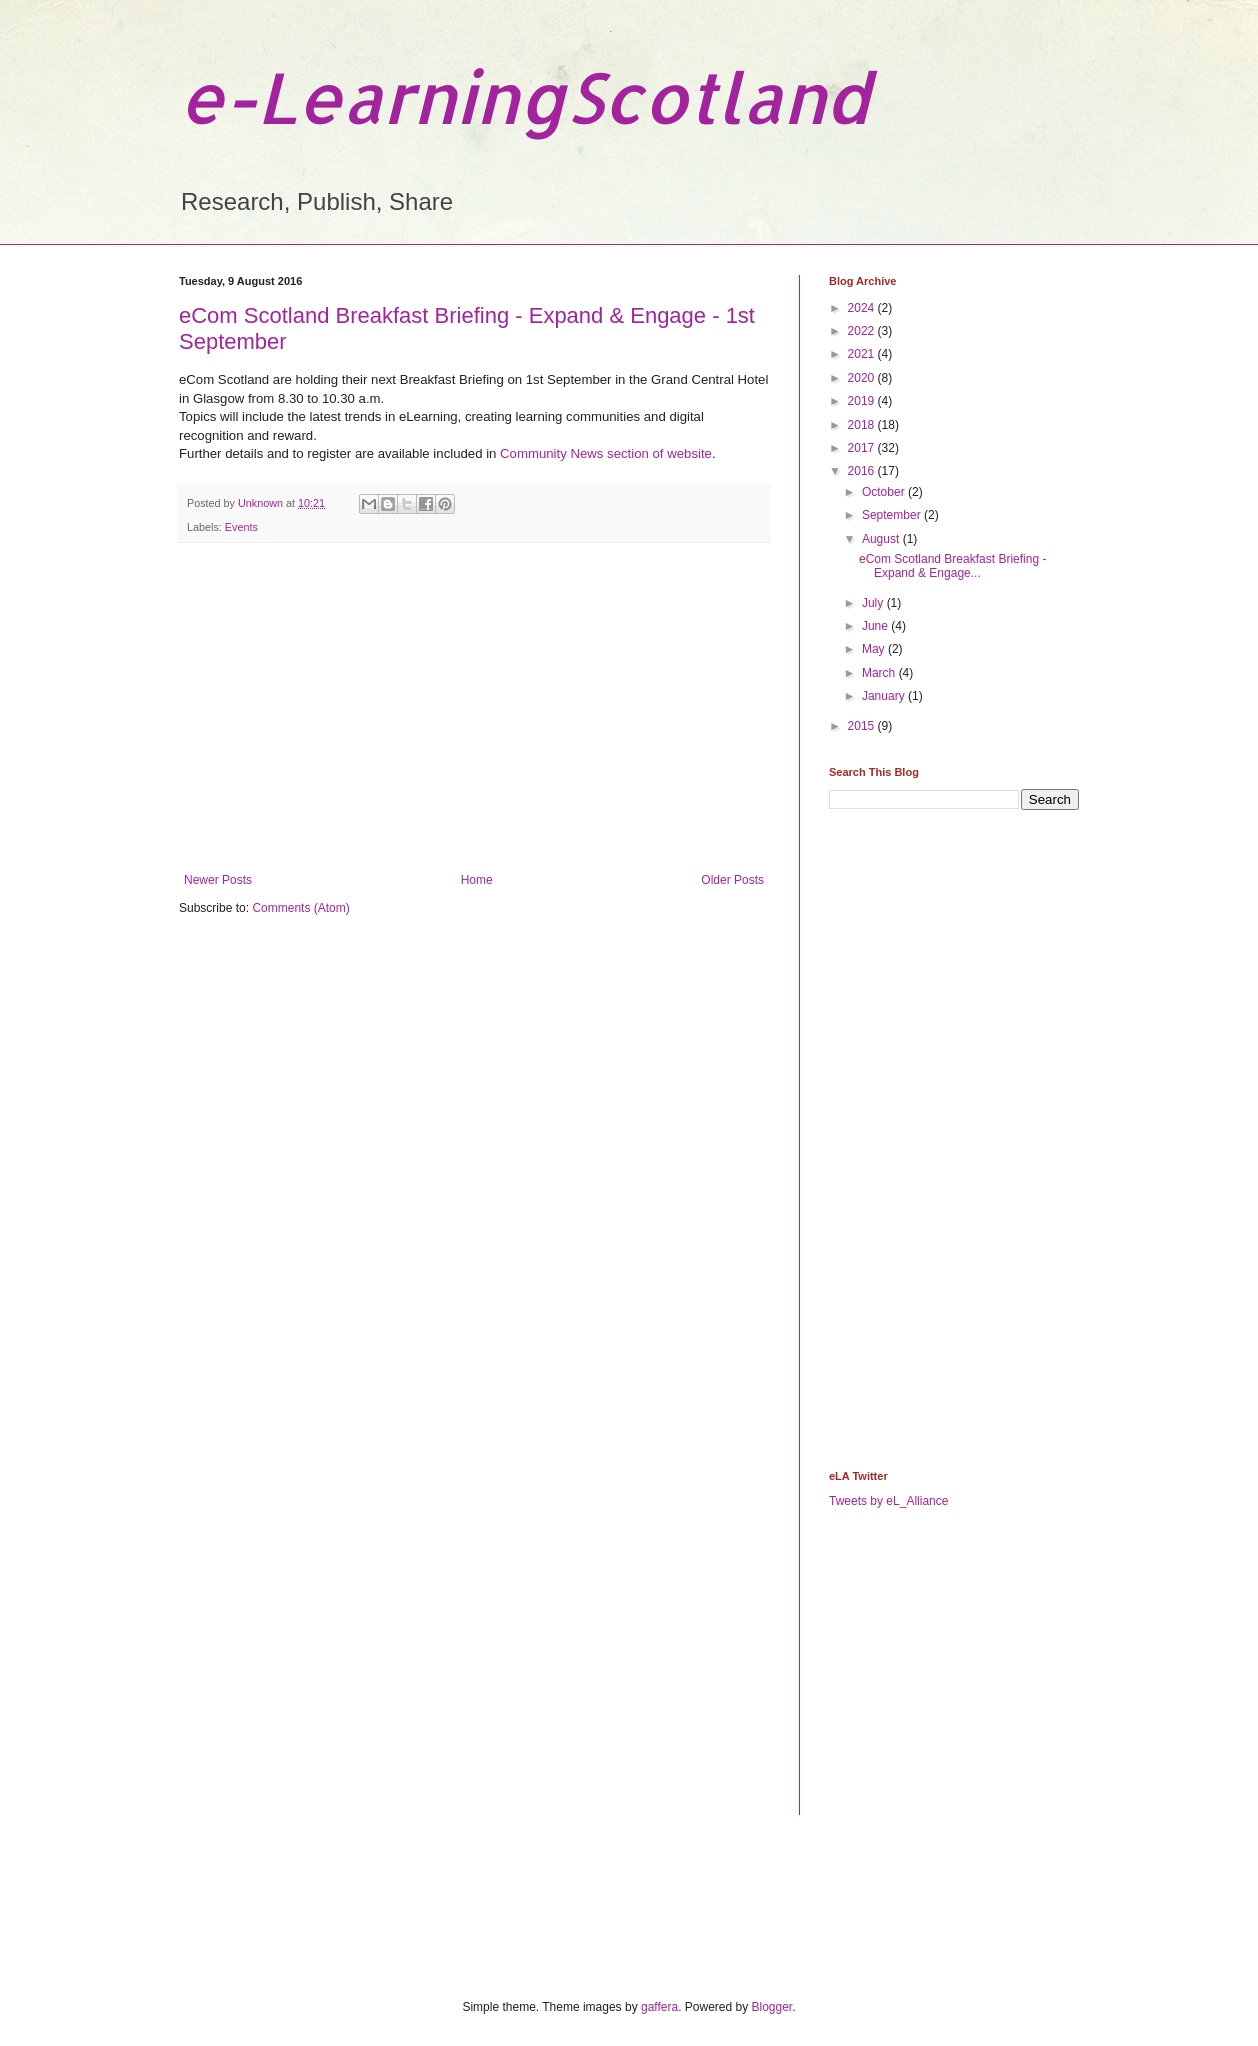 The height and width of the screenshot is (2046, 1258). What do you see at coordinates (863, 448) in the screenshot?
I see `2017` at bounding box center [863, 448].